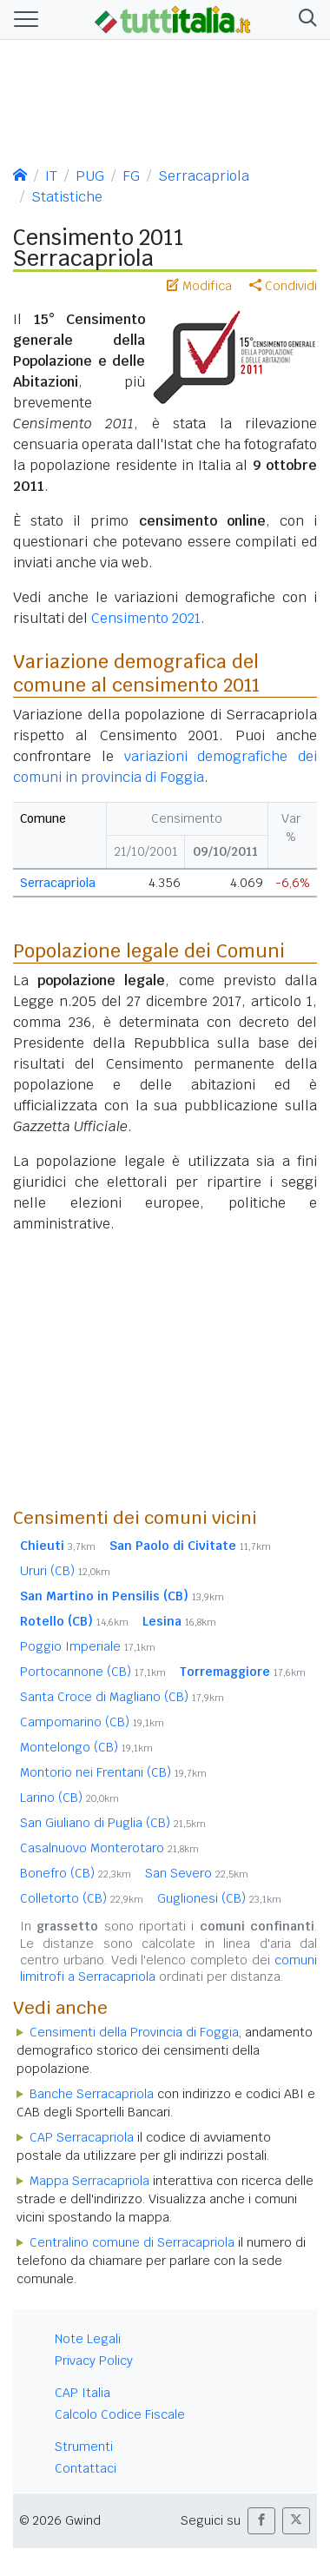 The image size is (330, 2576). What do you see at coordinates (92, 2094) in the screenshot?
I see `Banche Serracapriola` at bounding box center [92, 2094].